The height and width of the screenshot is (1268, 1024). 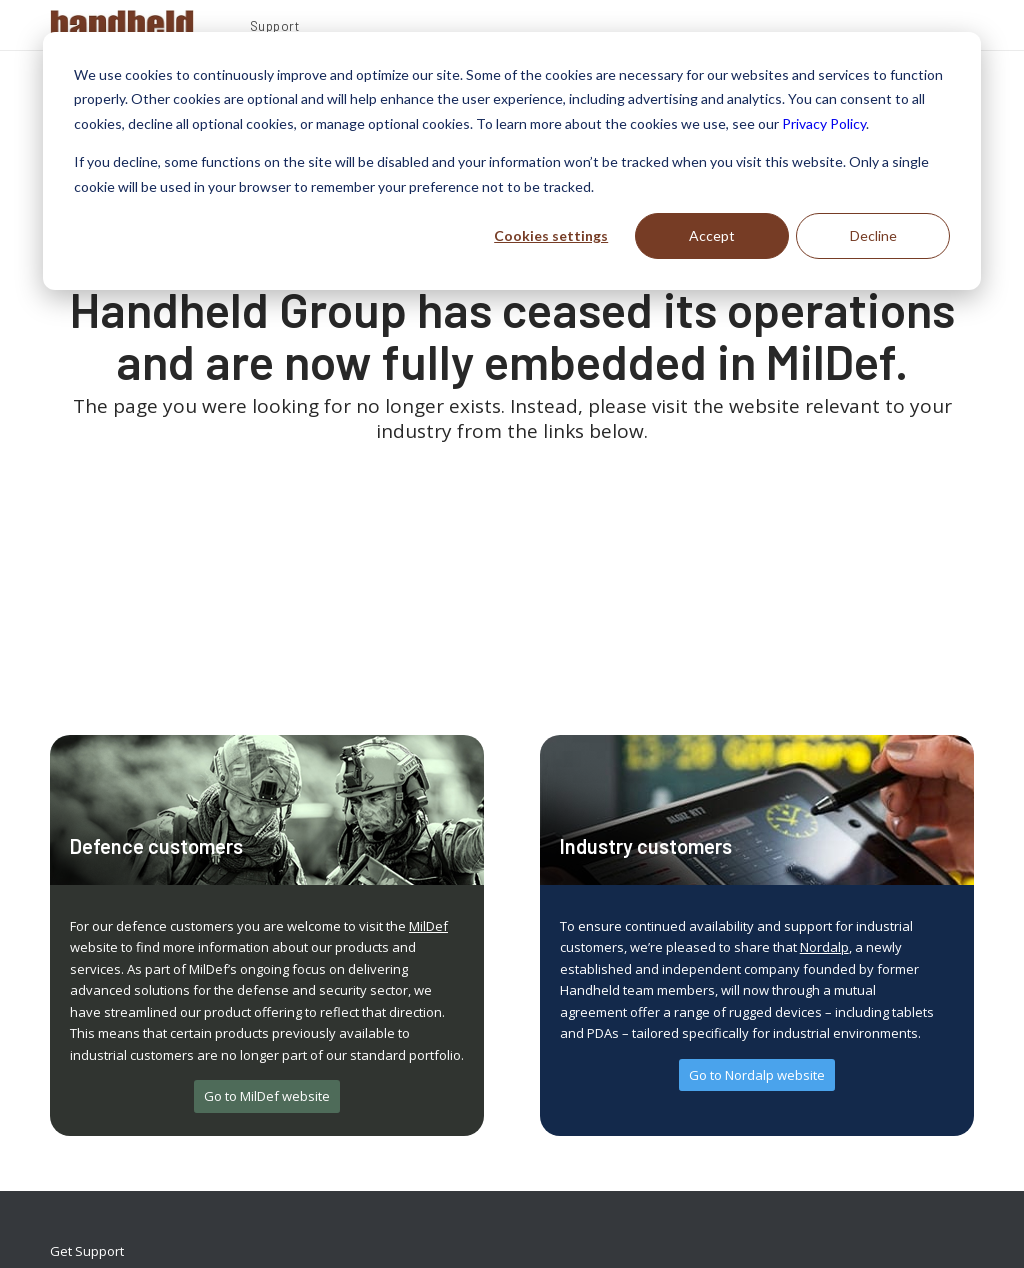 I want to click on Get Support, so click(x=87, y=1251).